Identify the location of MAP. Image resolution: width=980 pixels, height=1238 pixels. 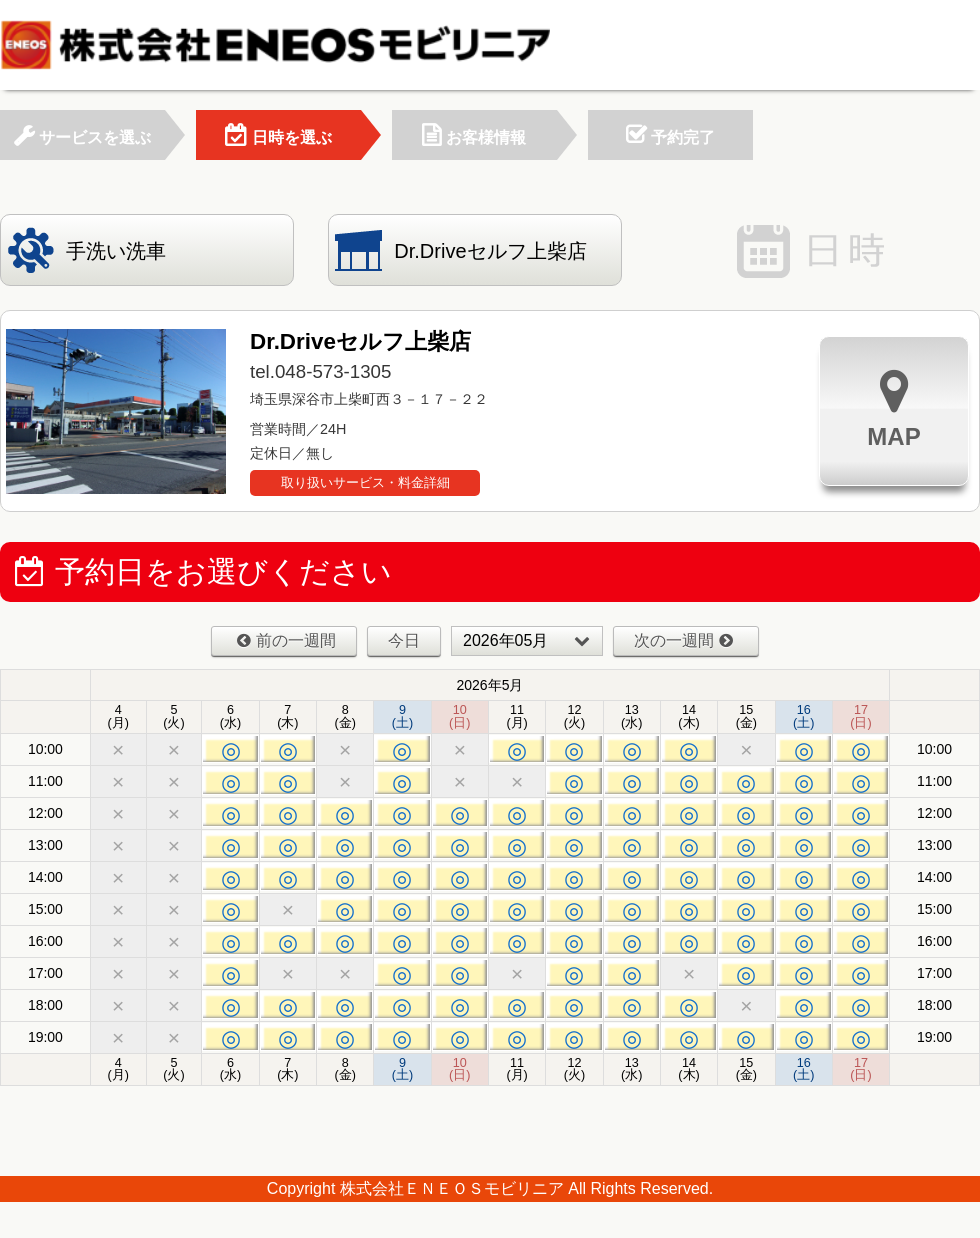
(893, 408).